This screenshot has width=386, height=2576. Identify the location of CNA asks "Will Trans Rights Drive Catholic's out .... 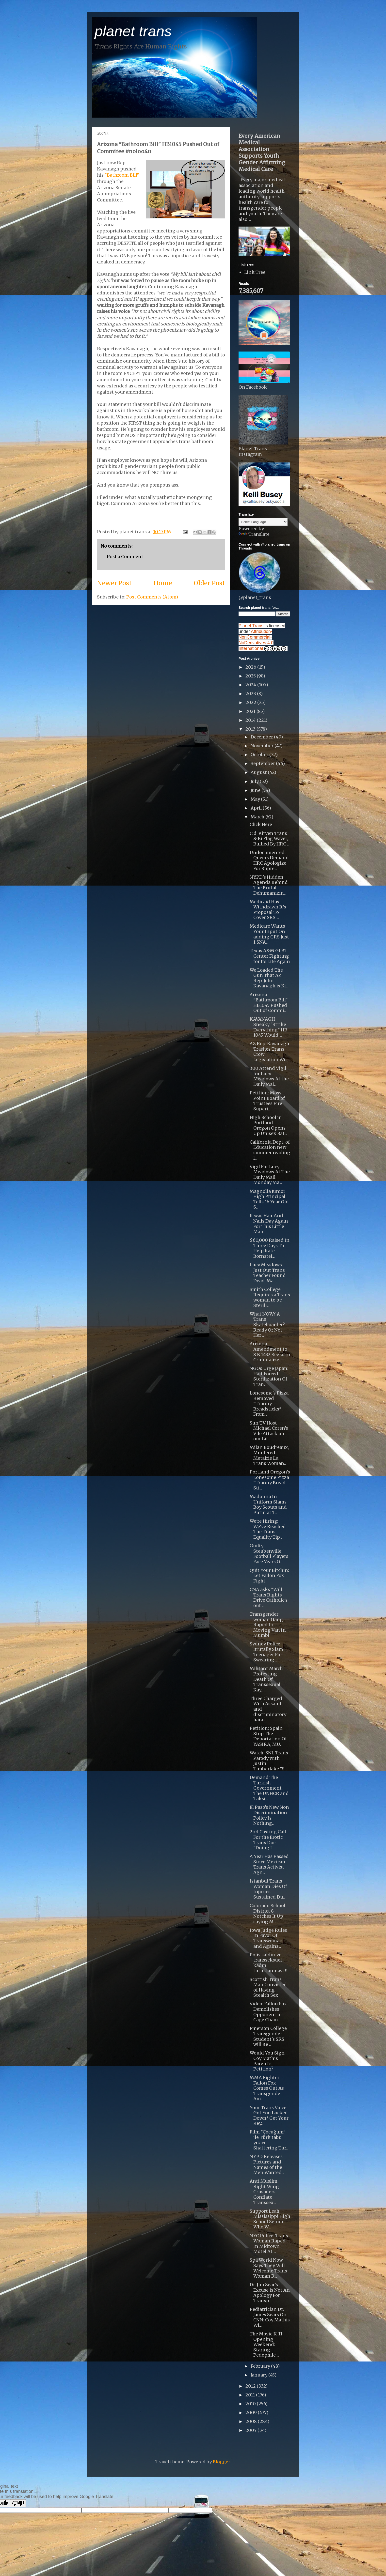
(269, 1597).